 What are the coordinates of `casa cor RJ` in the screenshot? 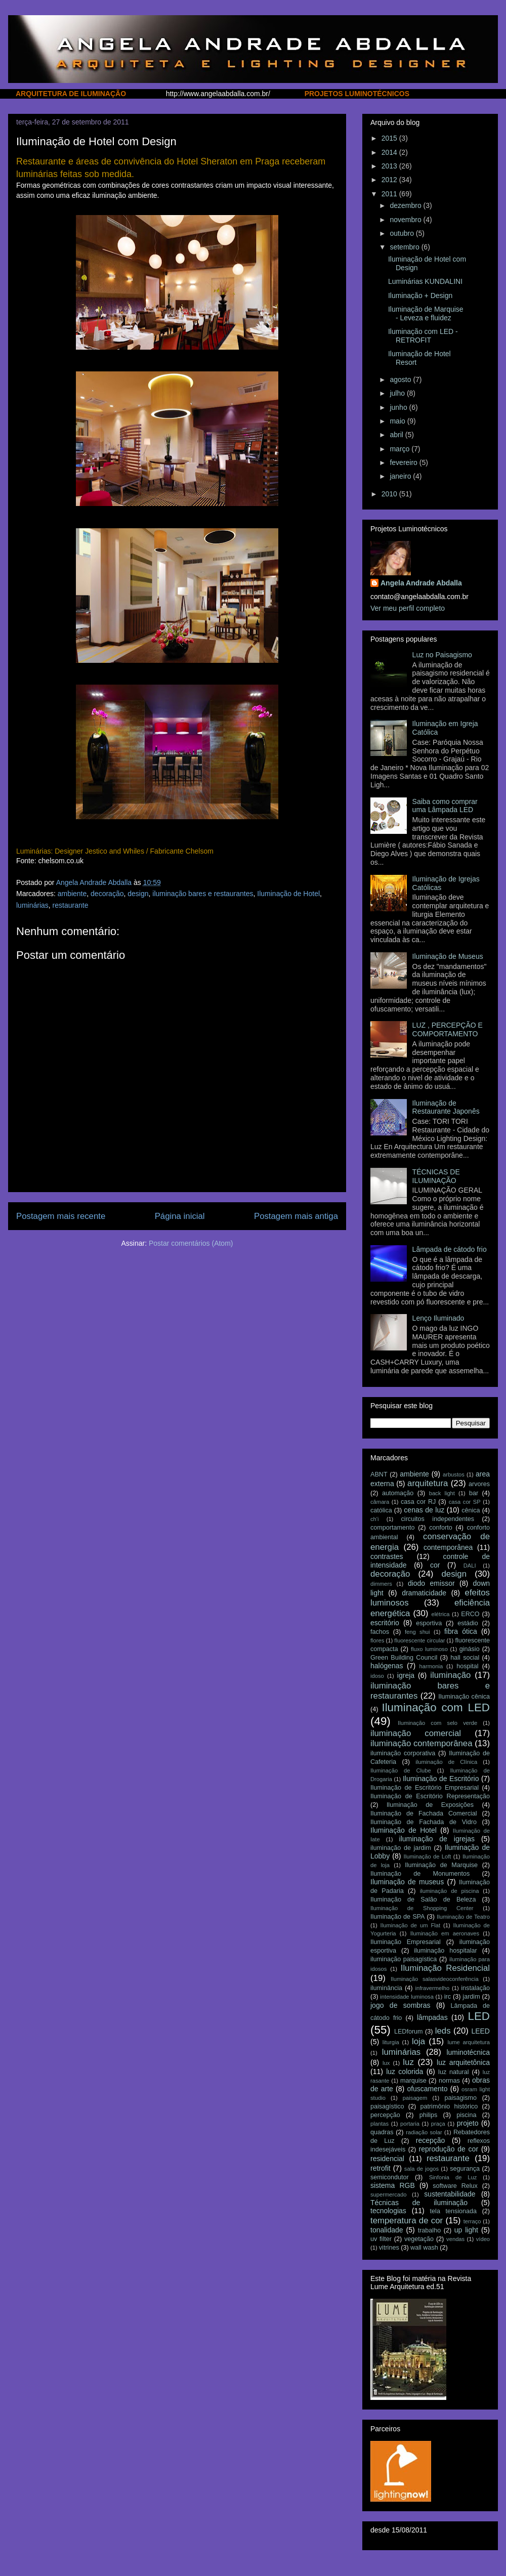 It's located at (418, 1501).